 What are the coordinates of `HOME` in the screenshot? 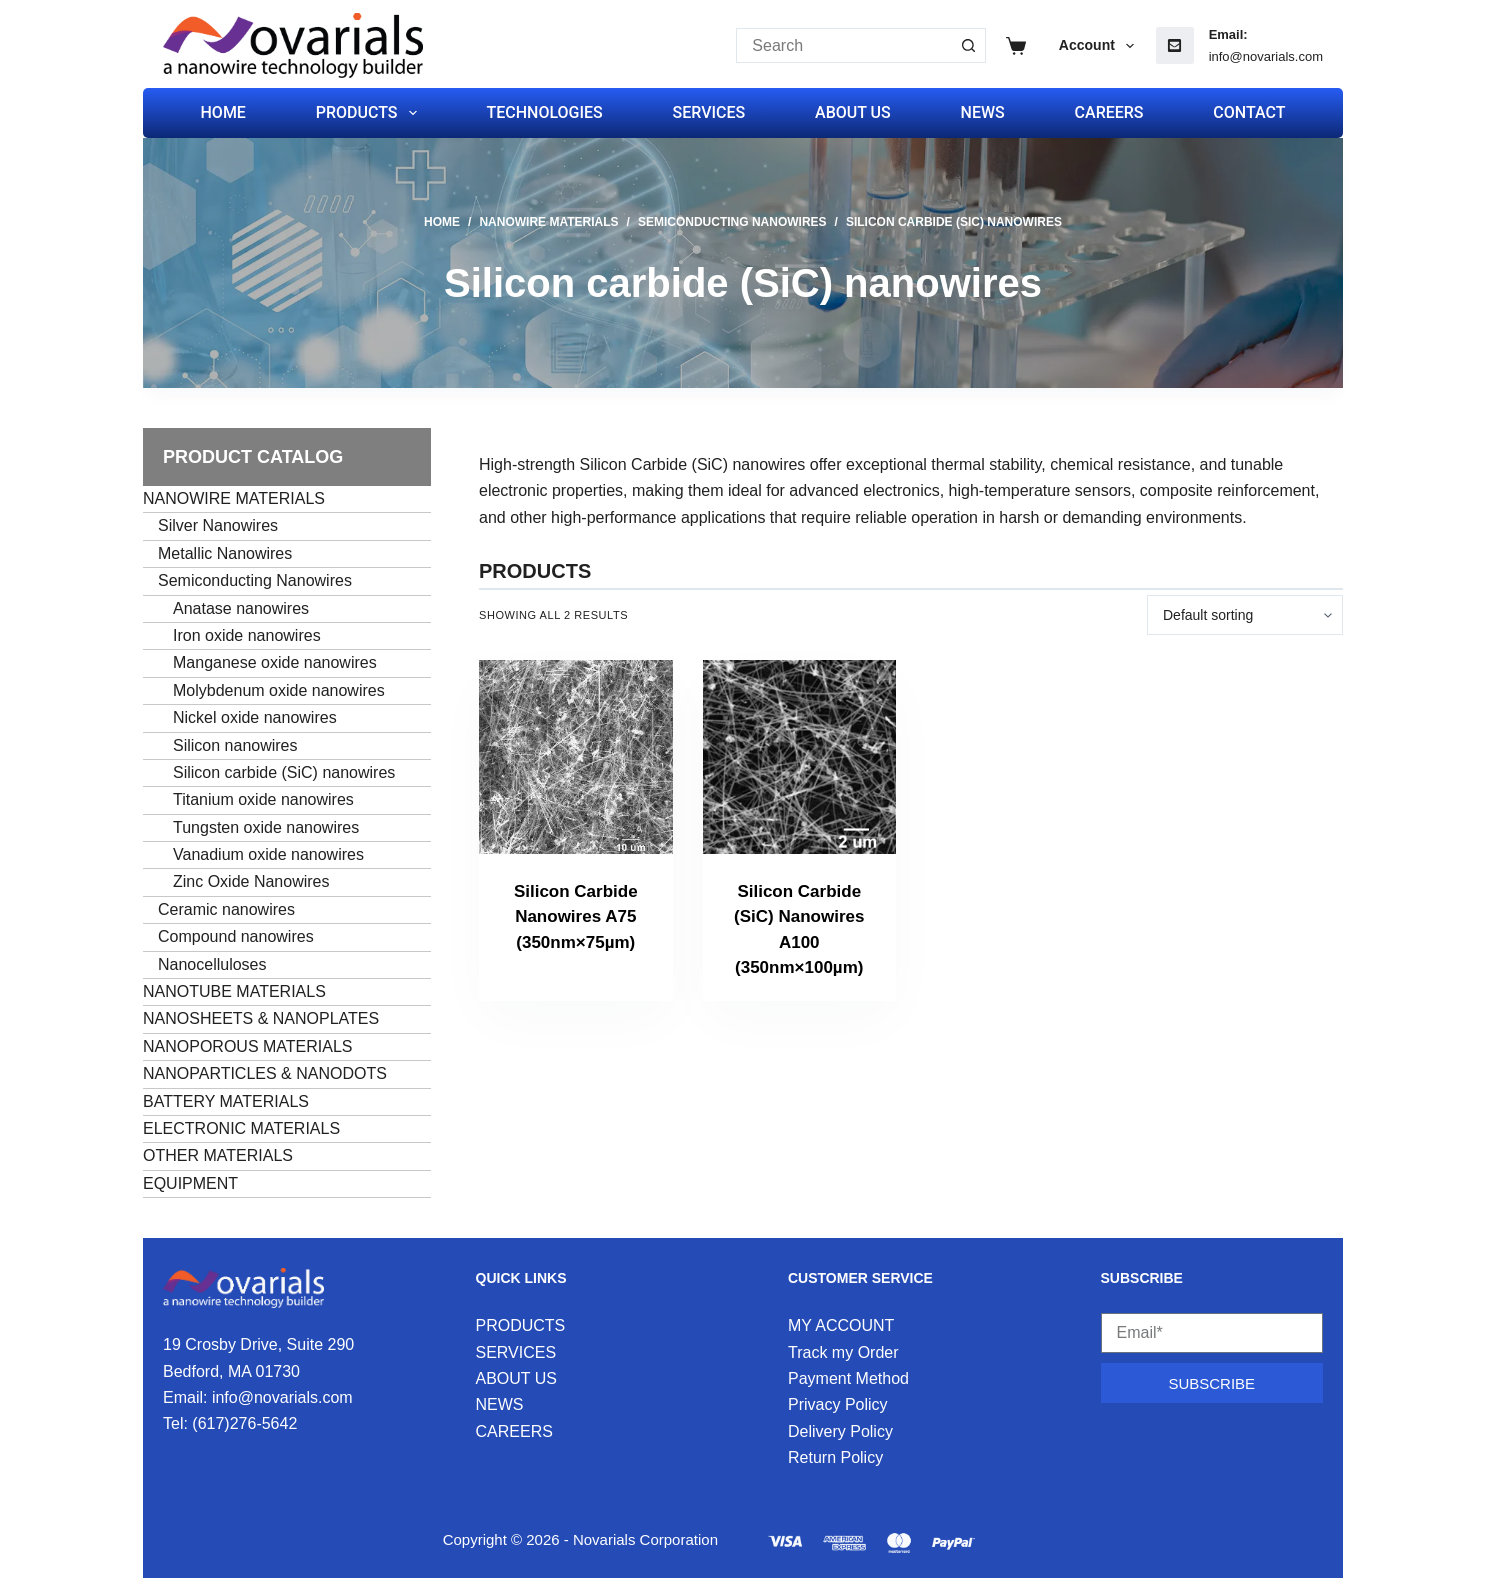 It's located at (223, 112).